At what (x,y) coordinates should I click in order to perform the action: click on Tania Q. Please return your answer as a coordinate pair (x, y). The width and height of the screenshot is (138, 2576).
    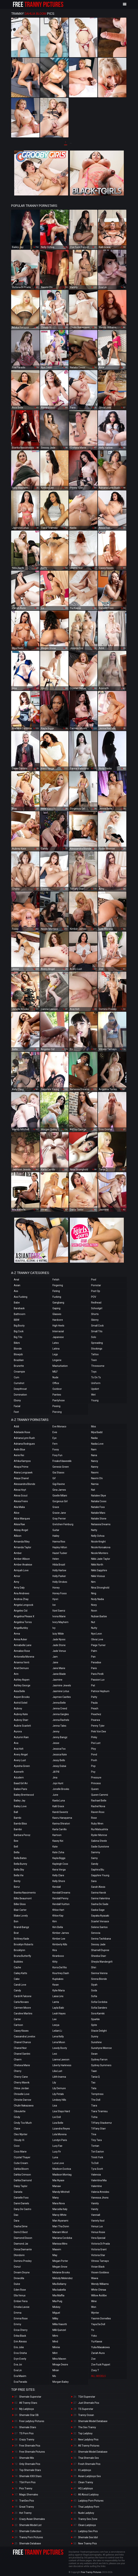
    Looking at the image, I should click on (95, 2076).